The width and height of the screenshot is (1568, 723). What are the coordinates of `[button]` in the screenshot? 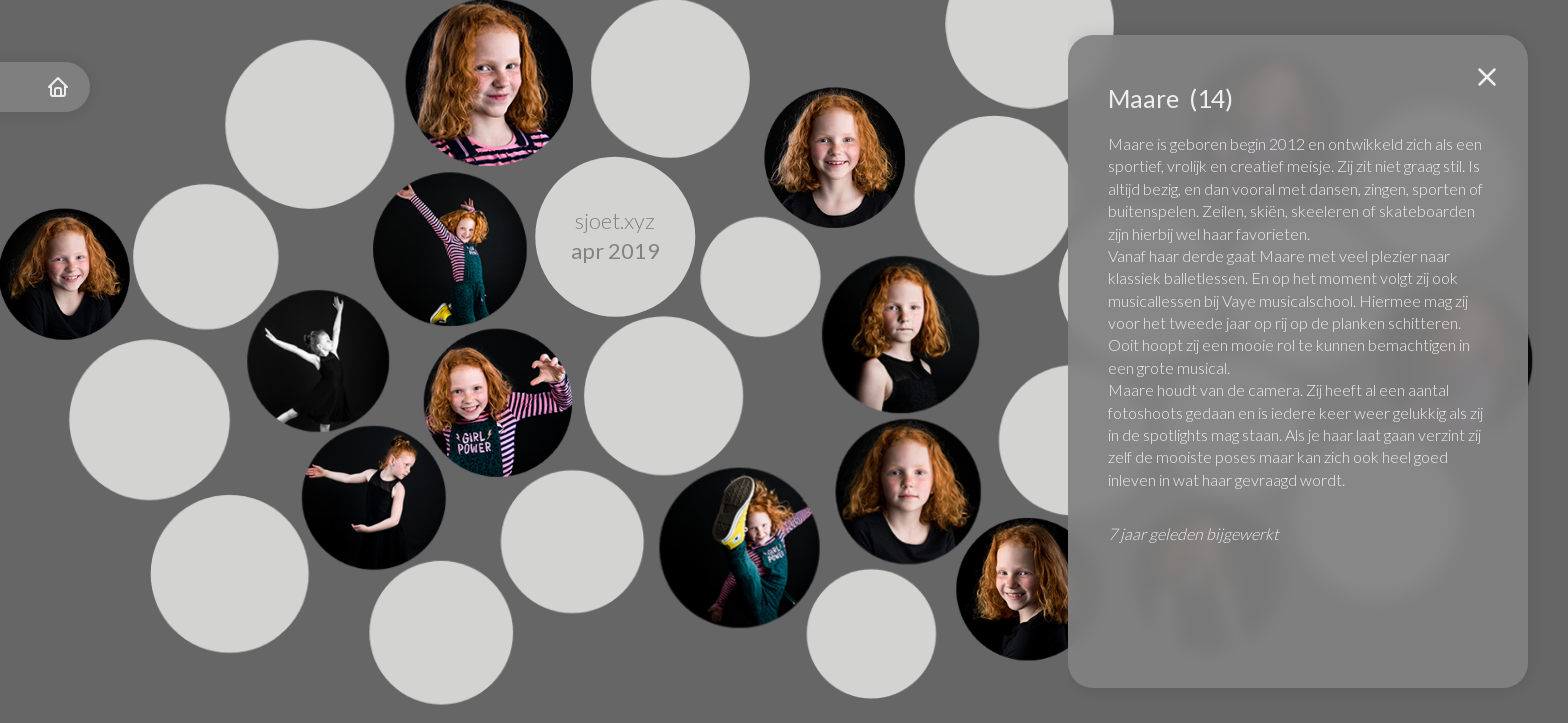 It's located at (1487, 77).